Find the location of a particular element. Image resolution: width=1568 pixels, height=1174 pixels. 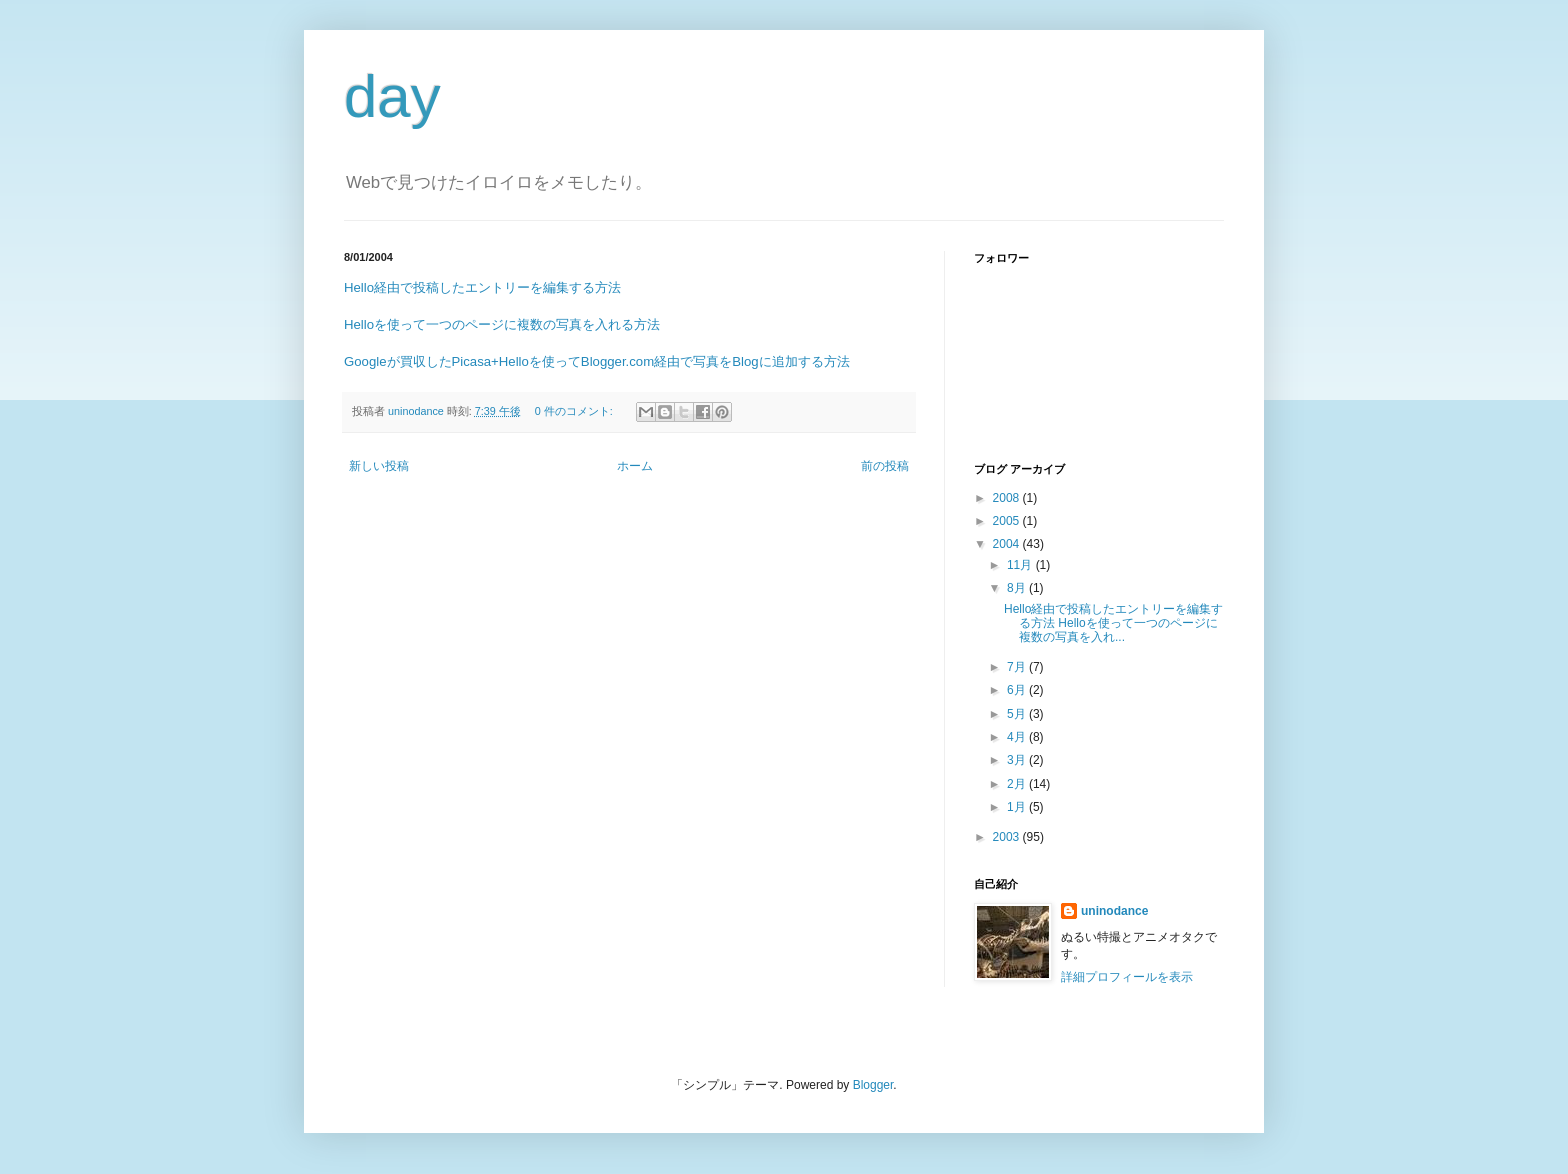

ホーム is located at coordinates (635, 466).